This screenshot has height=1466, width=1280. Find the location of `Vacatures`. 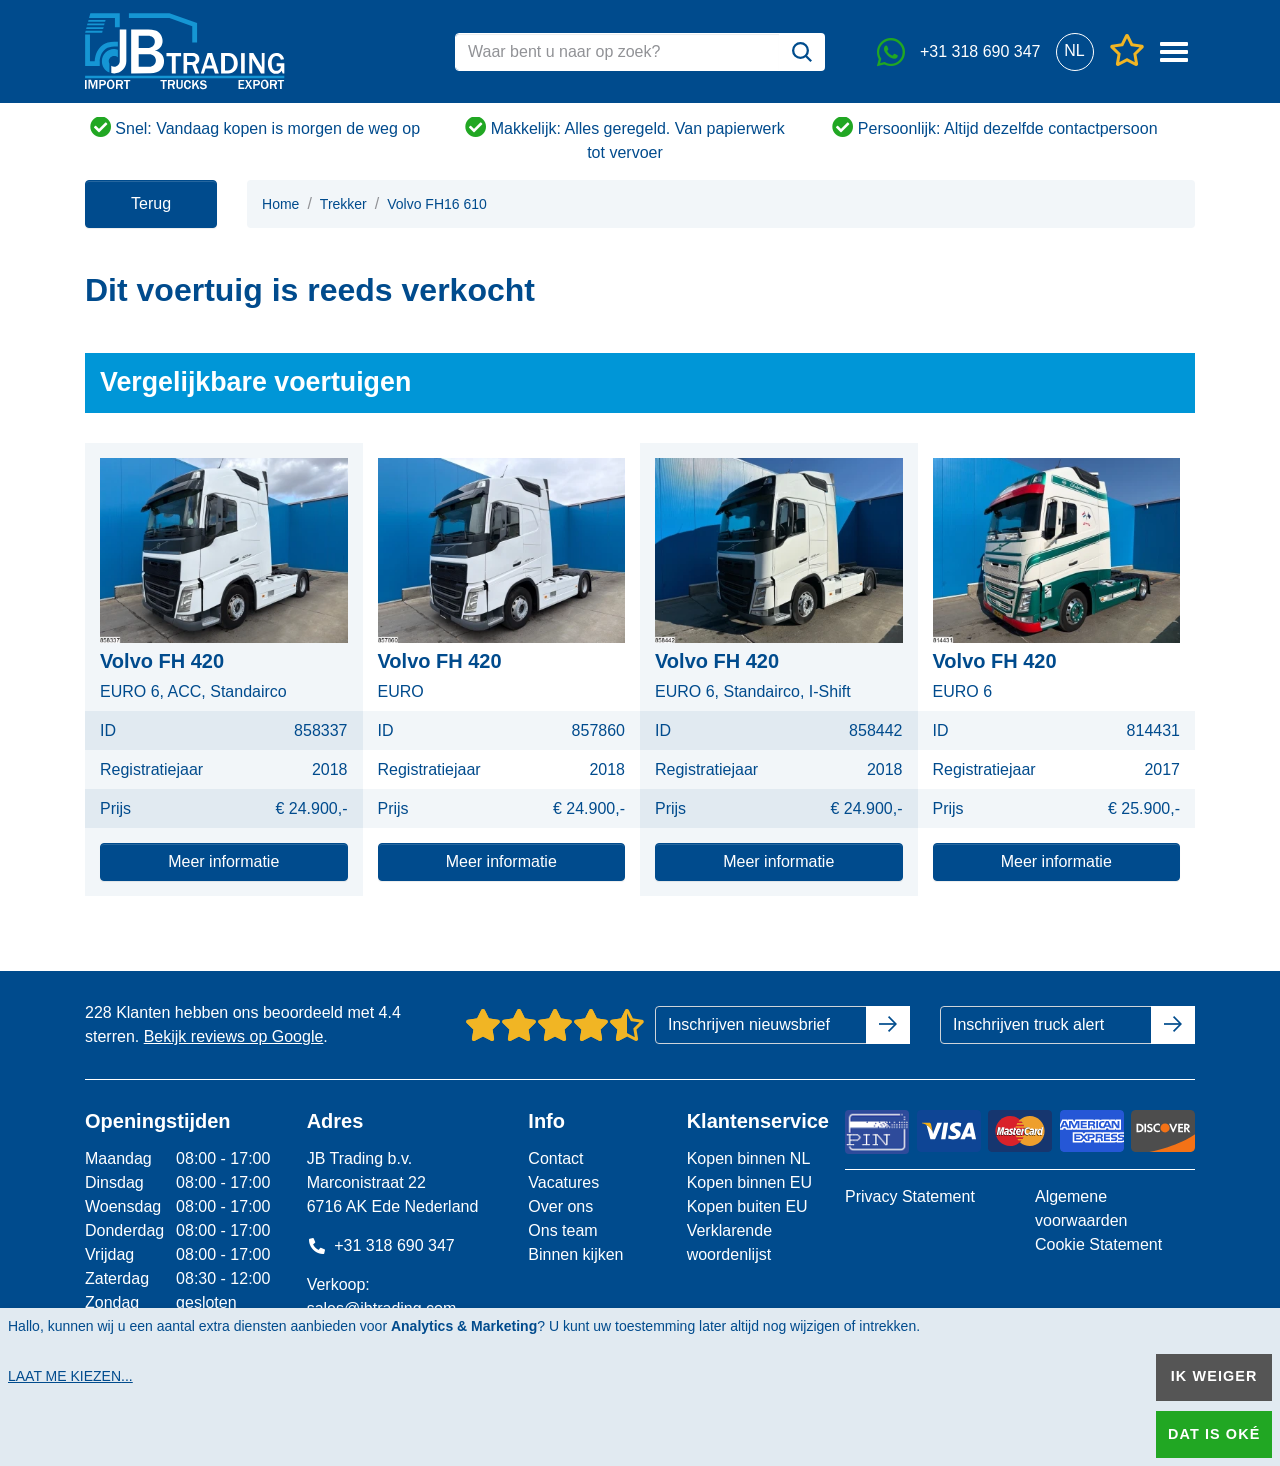

Vacatures is located at coordinates (563, 1182).